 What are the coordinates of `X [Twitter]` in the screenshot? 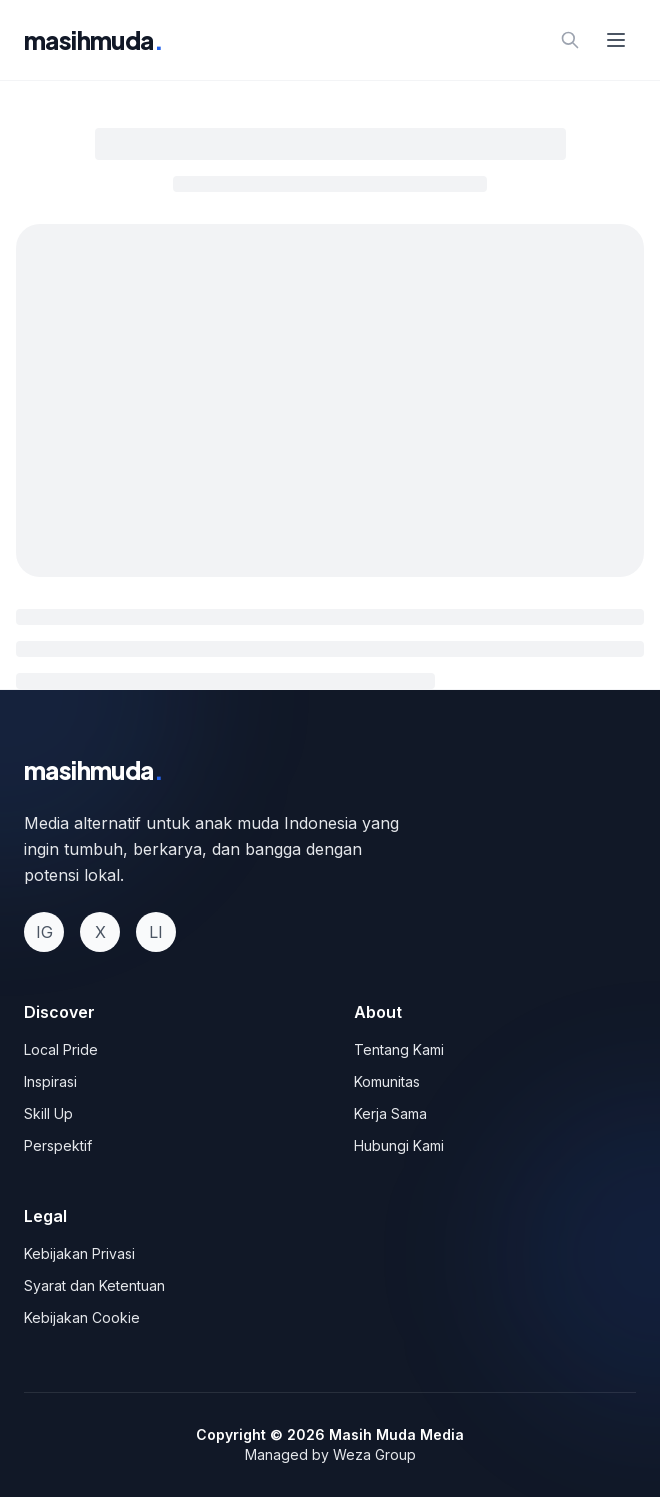 It's located at (100, 932).